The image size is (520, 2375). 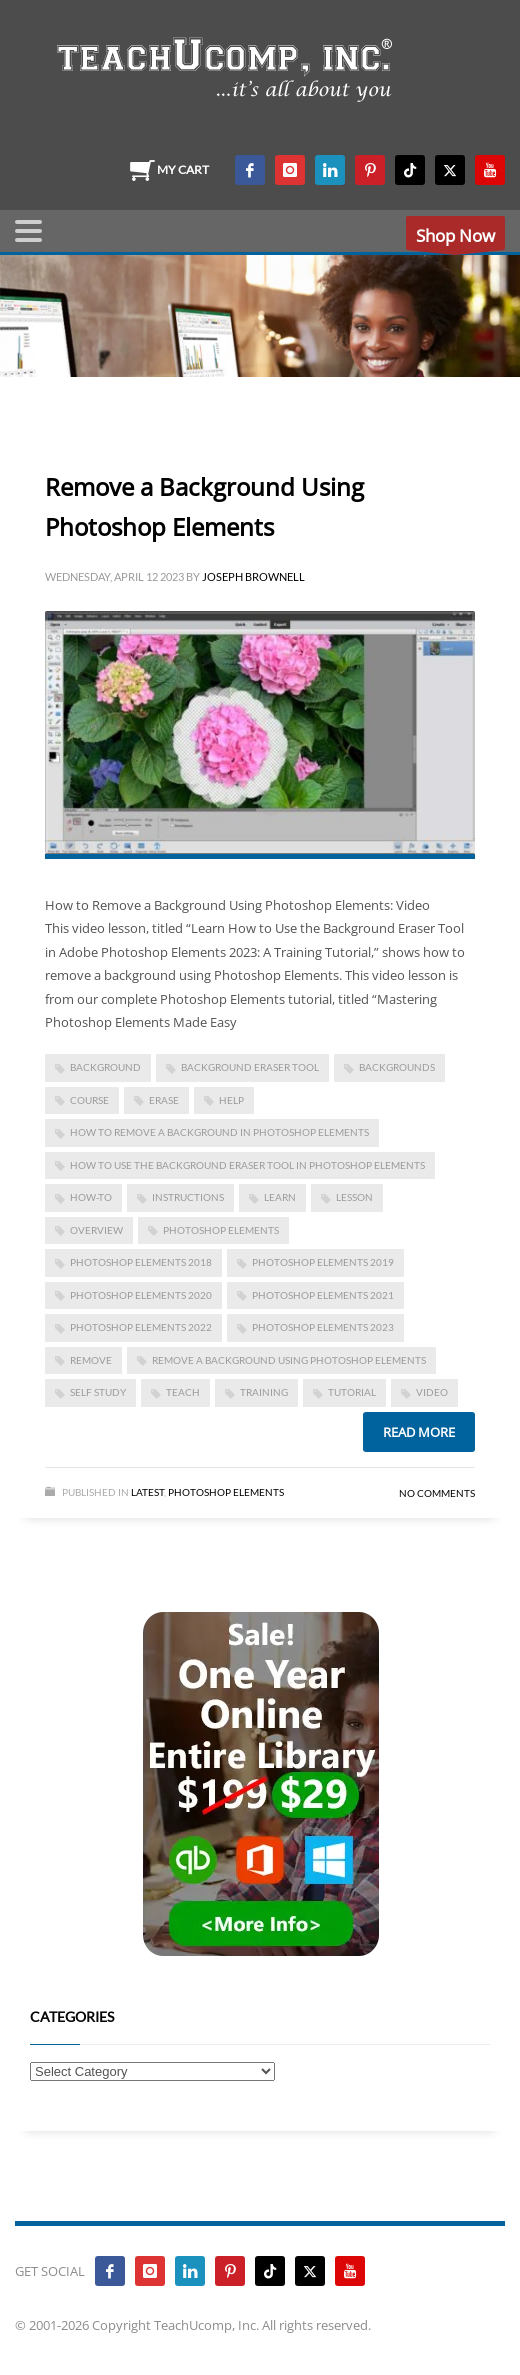 What do you see at coordinates (221, 1230) in the screenshot?
I see `photoshop elements` at bounding box center [221, 1230].